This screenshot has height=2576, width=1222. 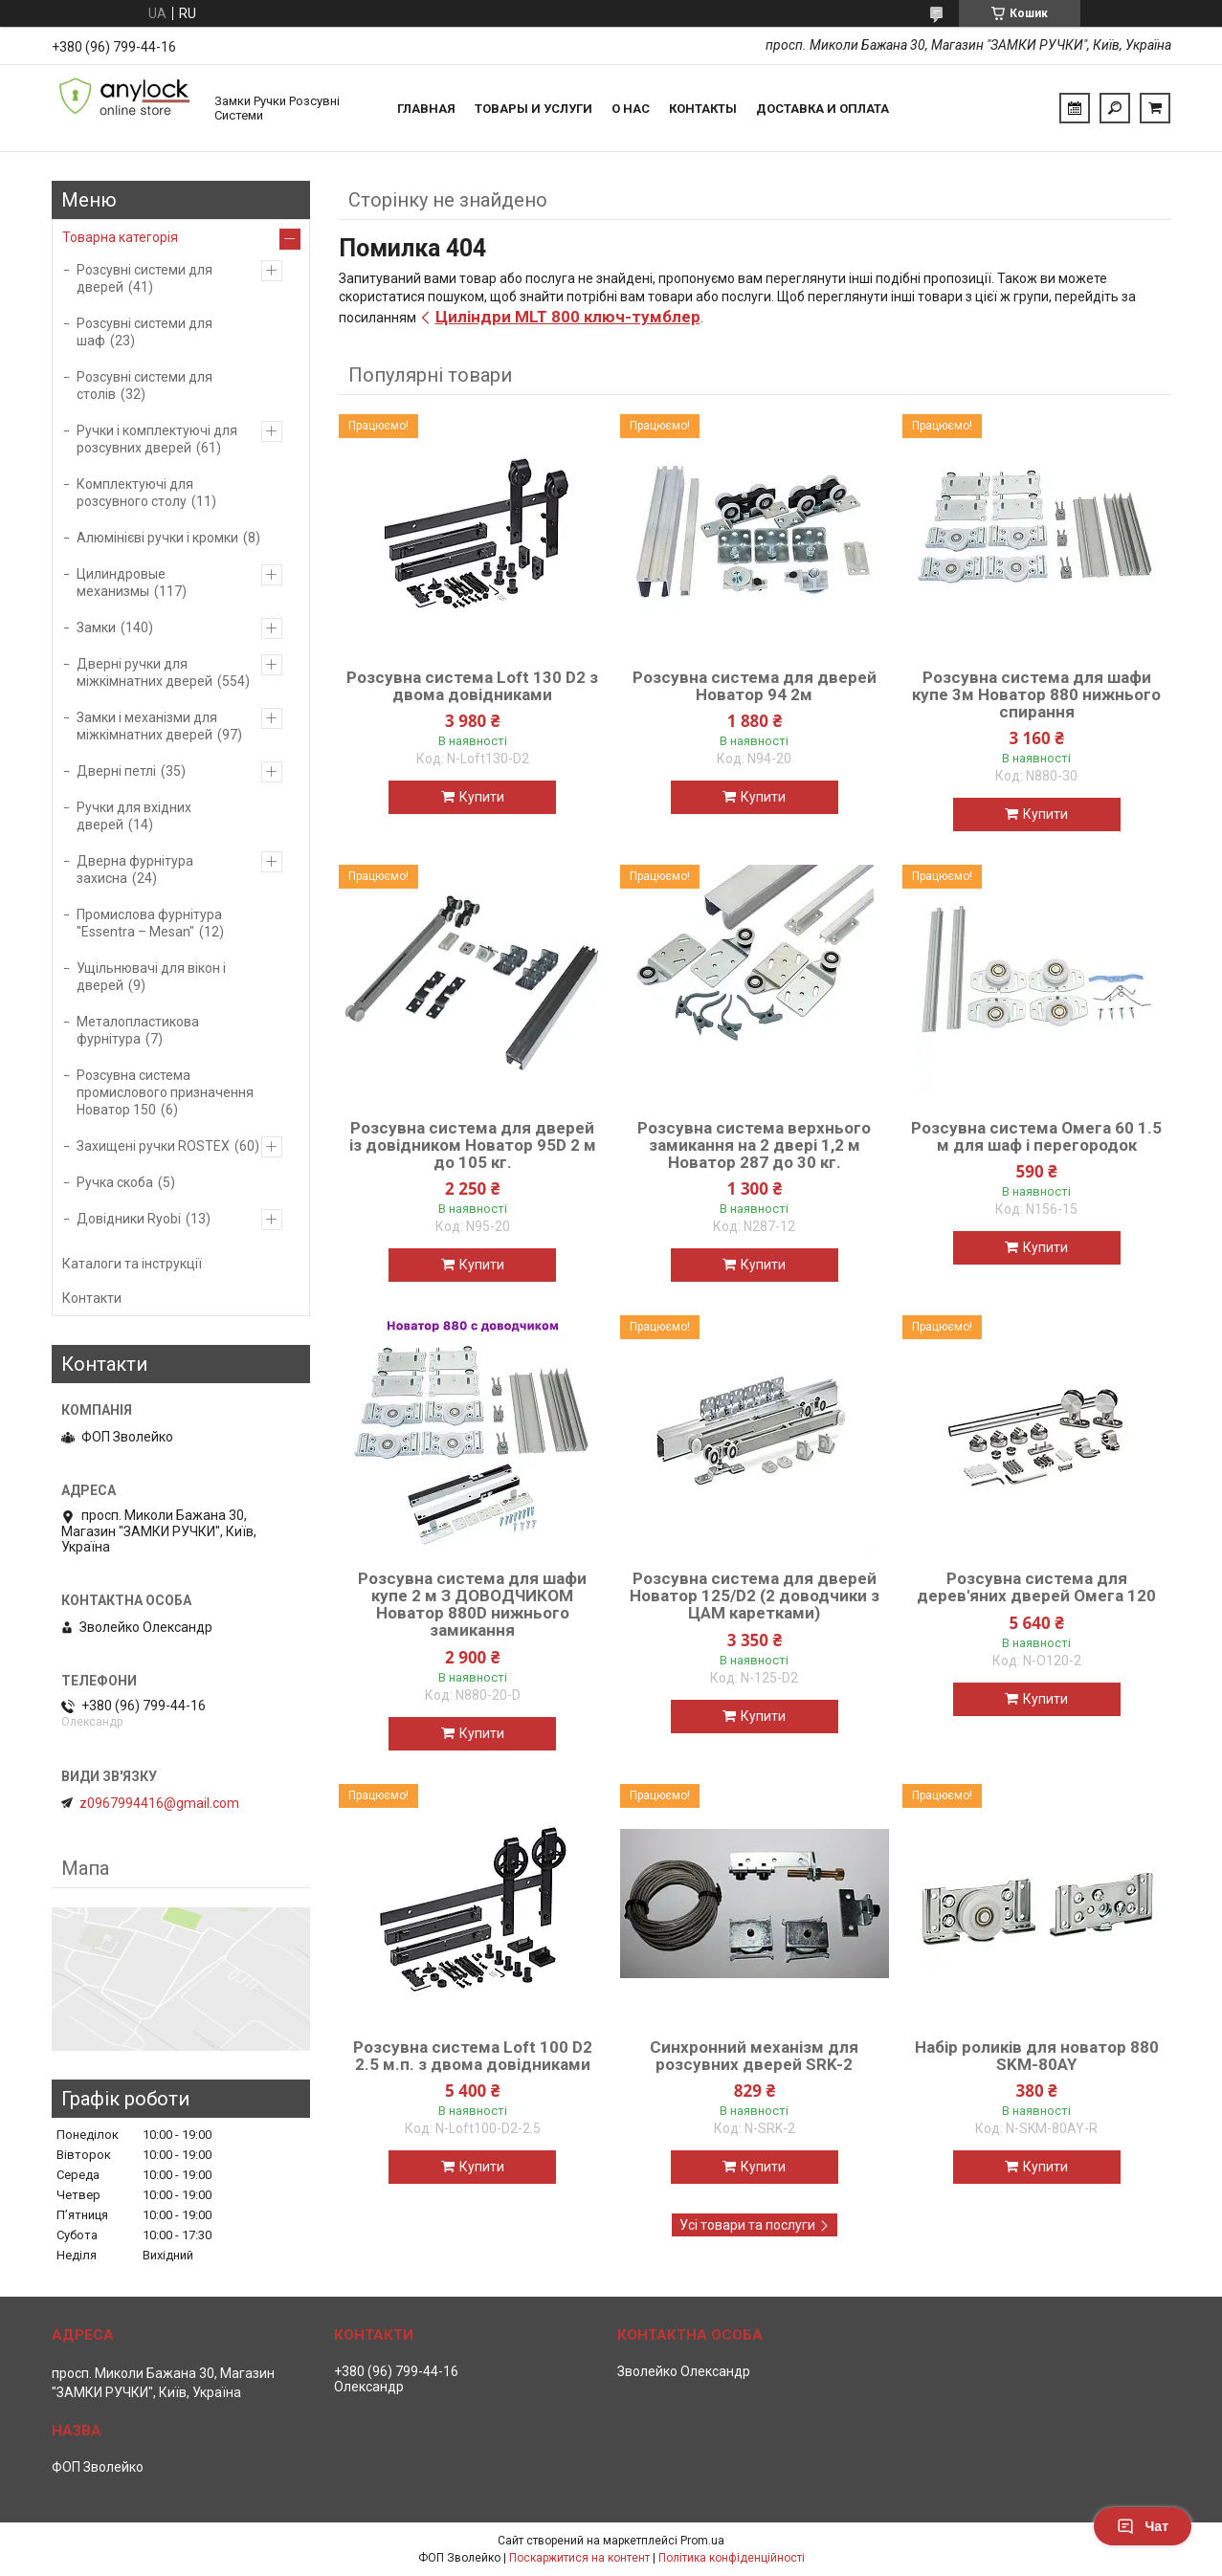 I want to click on Контакти, so click(x=92, y=1298).